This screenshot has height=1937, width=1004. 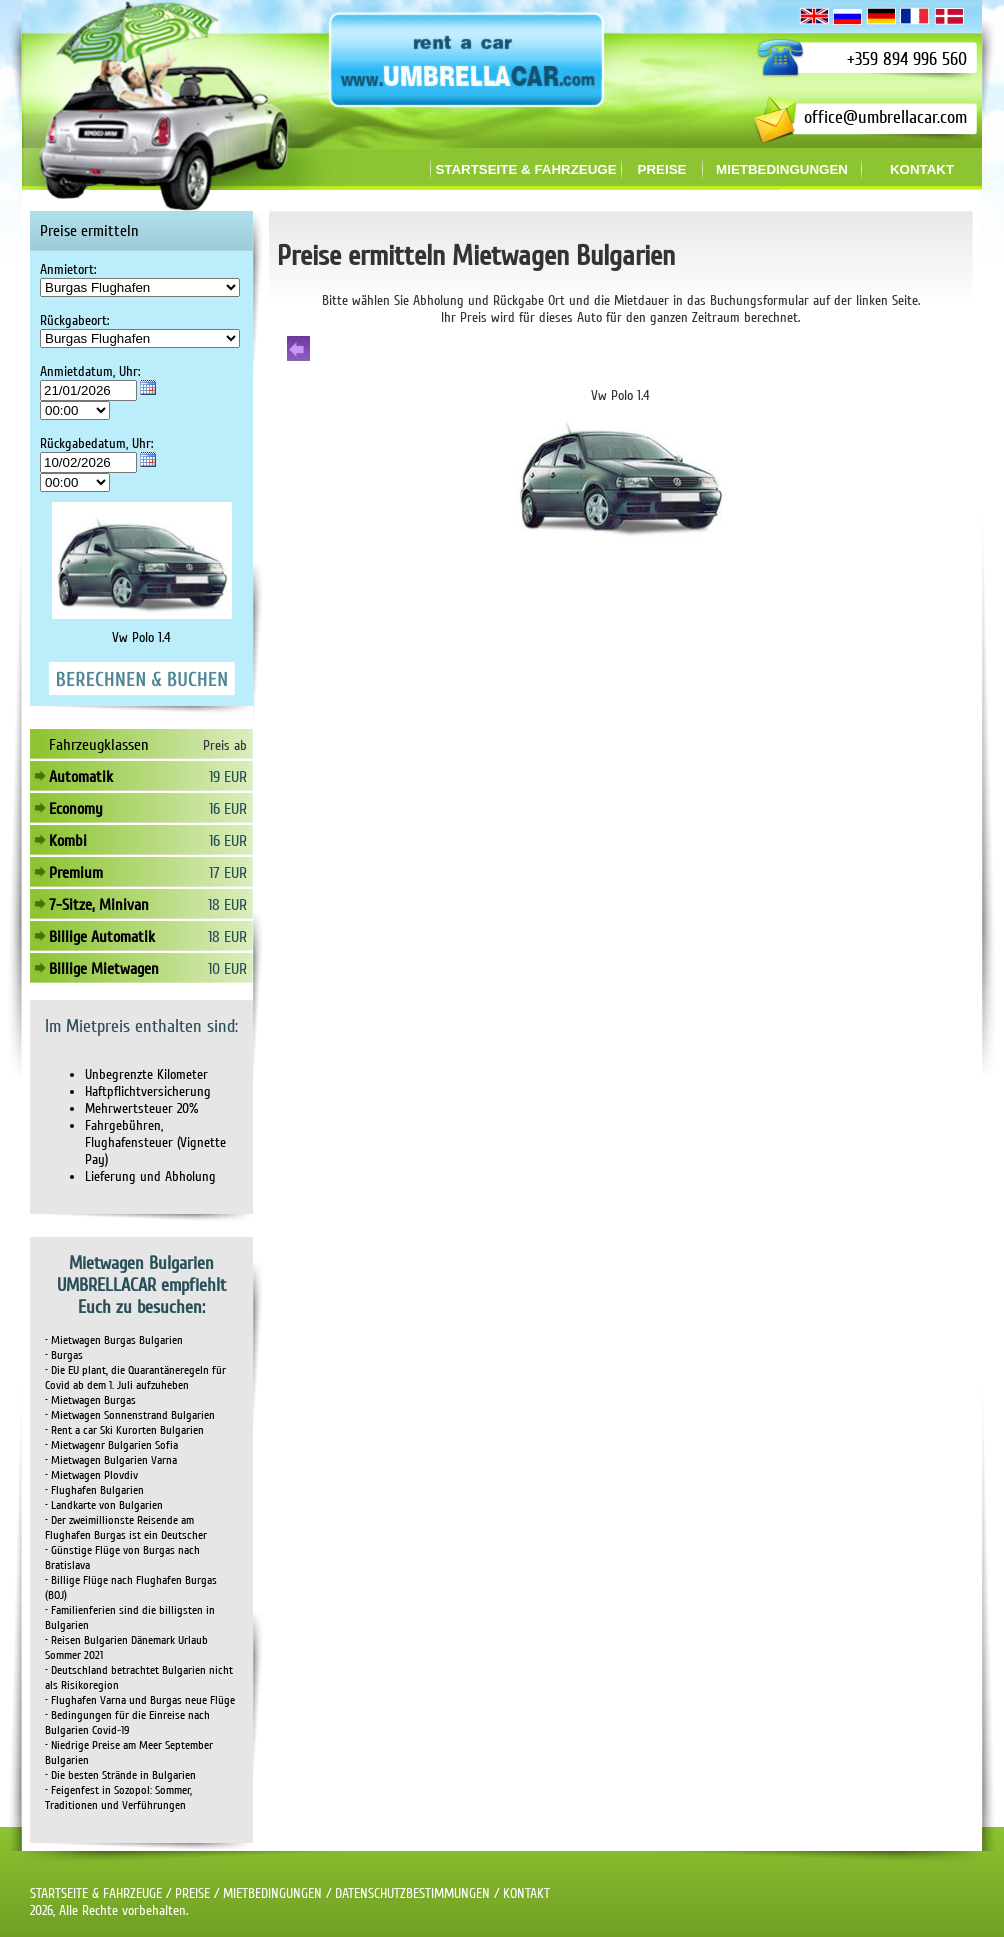 I want to click on 10 EUR, so click(x=227, y=969).